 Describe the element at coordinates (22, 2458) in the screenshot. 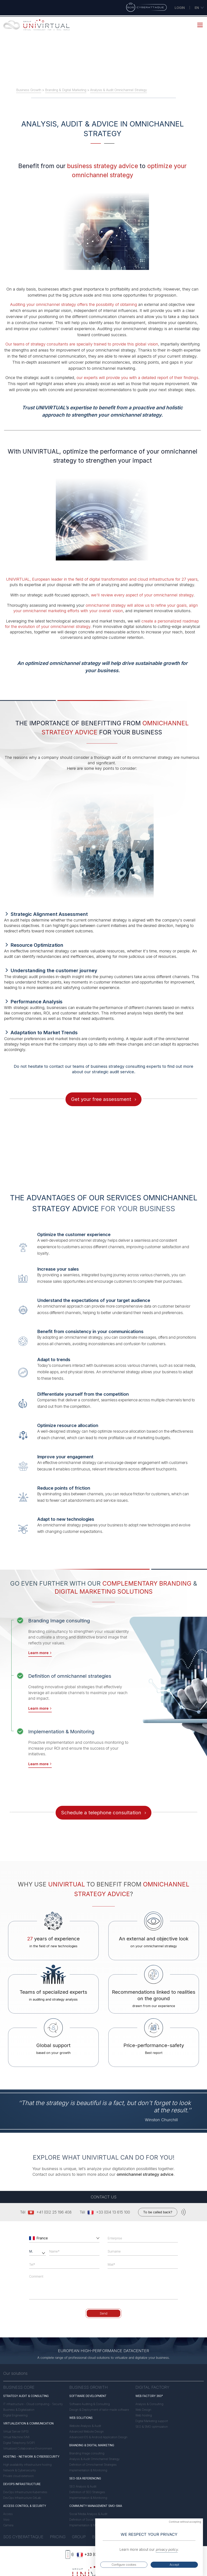

I see `DEVOPS INFRASTRUCTURE` at that location.